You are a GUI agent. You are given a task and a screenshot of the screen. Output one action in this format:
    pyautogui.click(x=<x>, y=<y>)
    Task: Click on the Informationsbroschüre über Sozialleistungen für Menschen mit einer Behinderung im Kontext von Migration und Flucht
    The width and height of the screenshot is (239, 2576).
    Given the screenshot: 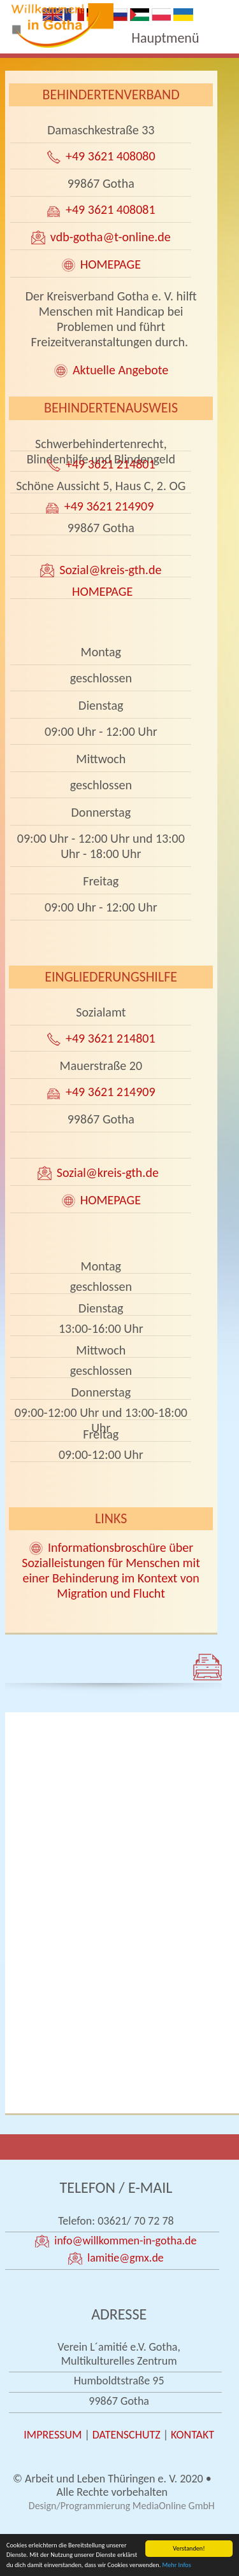 What is the action you would take?
    pyautogui.click(x=111, y=1570)
    